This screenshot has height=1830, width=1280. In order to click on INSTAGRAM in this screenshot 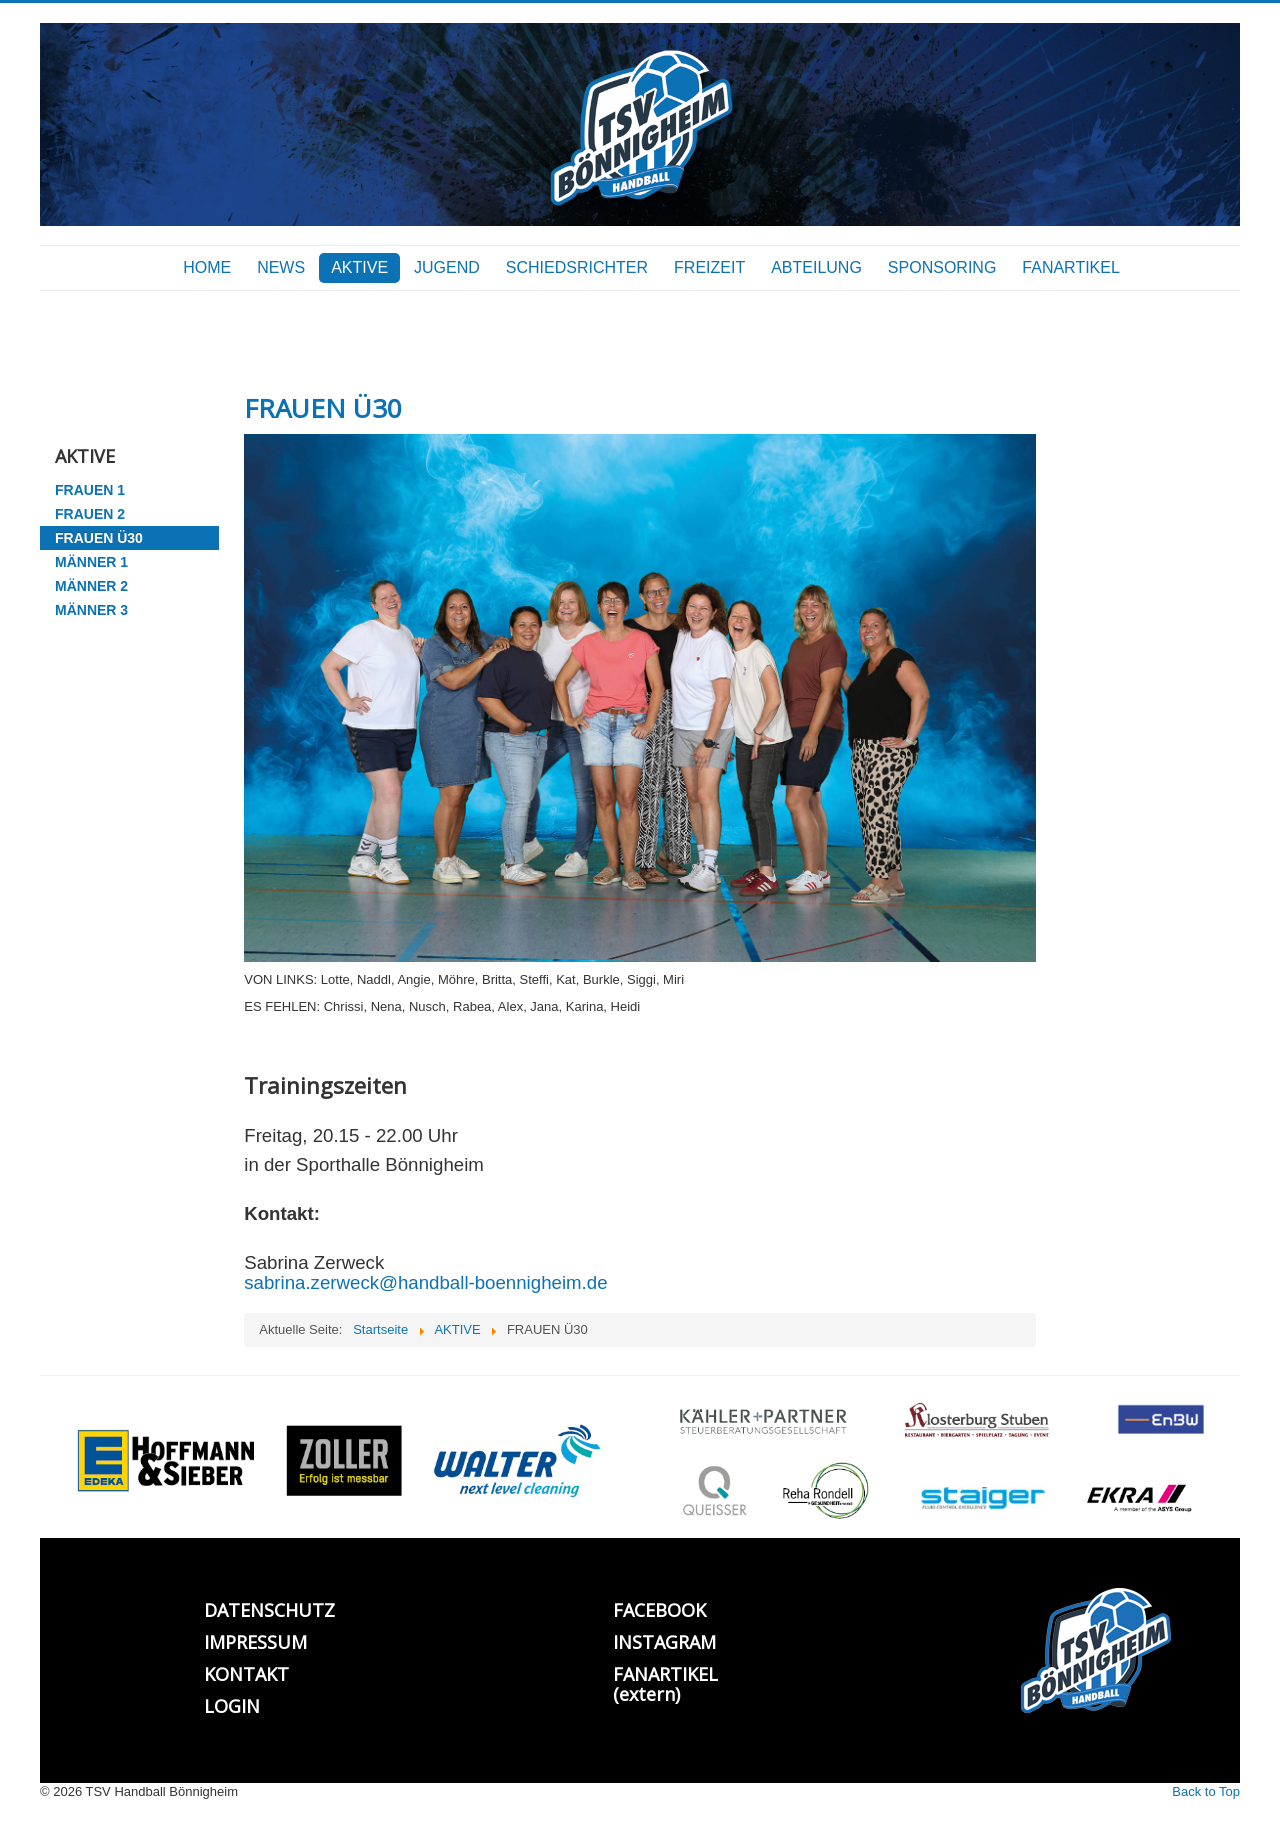, I will do `click(664, 1642)`.